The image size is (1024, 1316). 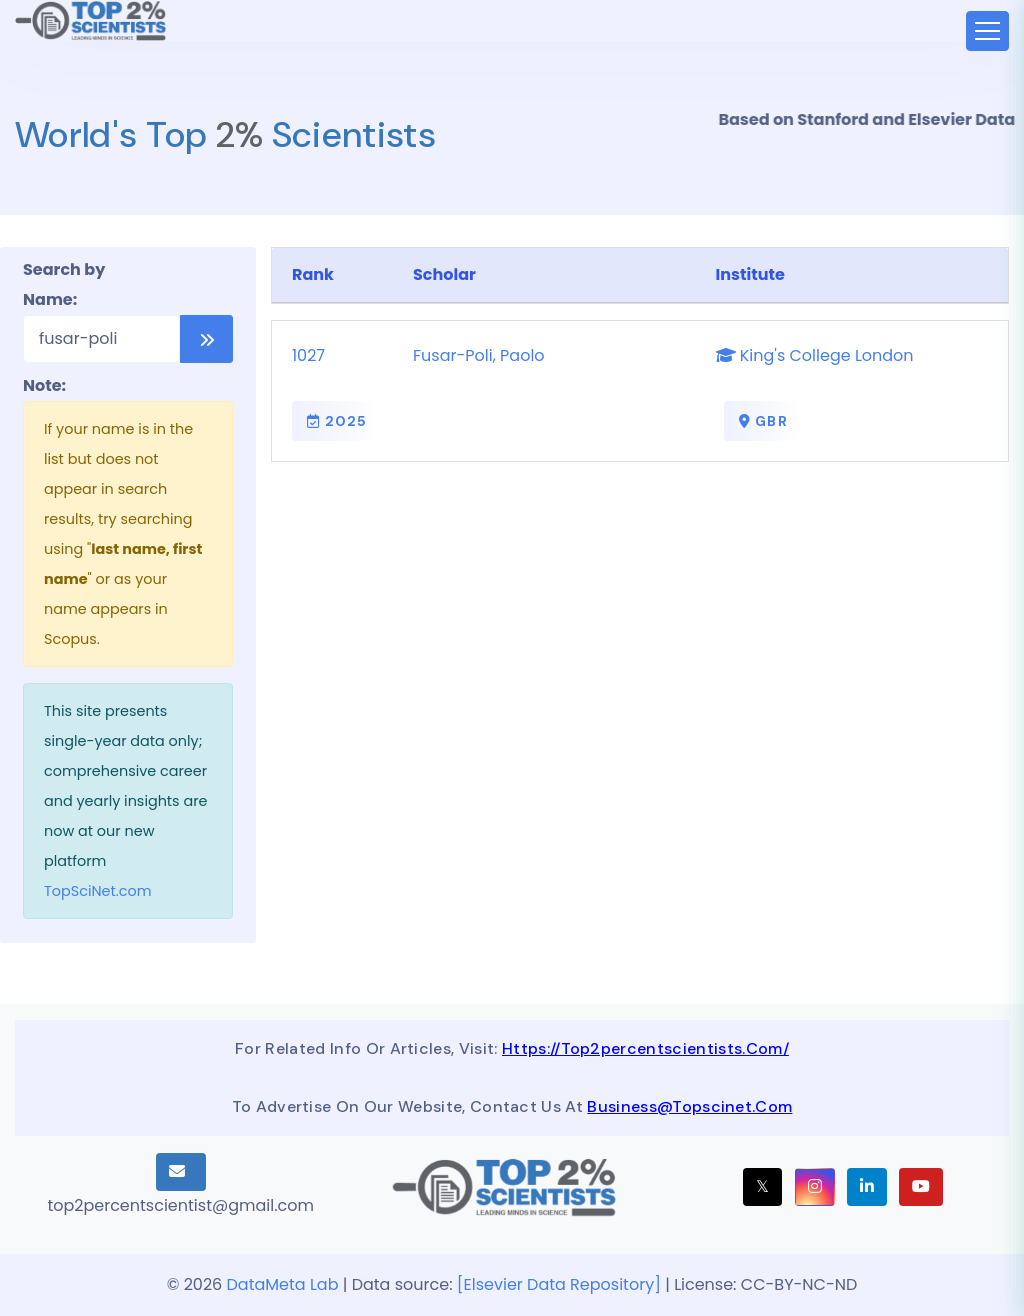 I want to click on DataMeta Lab, so click(x=283, y=1284).